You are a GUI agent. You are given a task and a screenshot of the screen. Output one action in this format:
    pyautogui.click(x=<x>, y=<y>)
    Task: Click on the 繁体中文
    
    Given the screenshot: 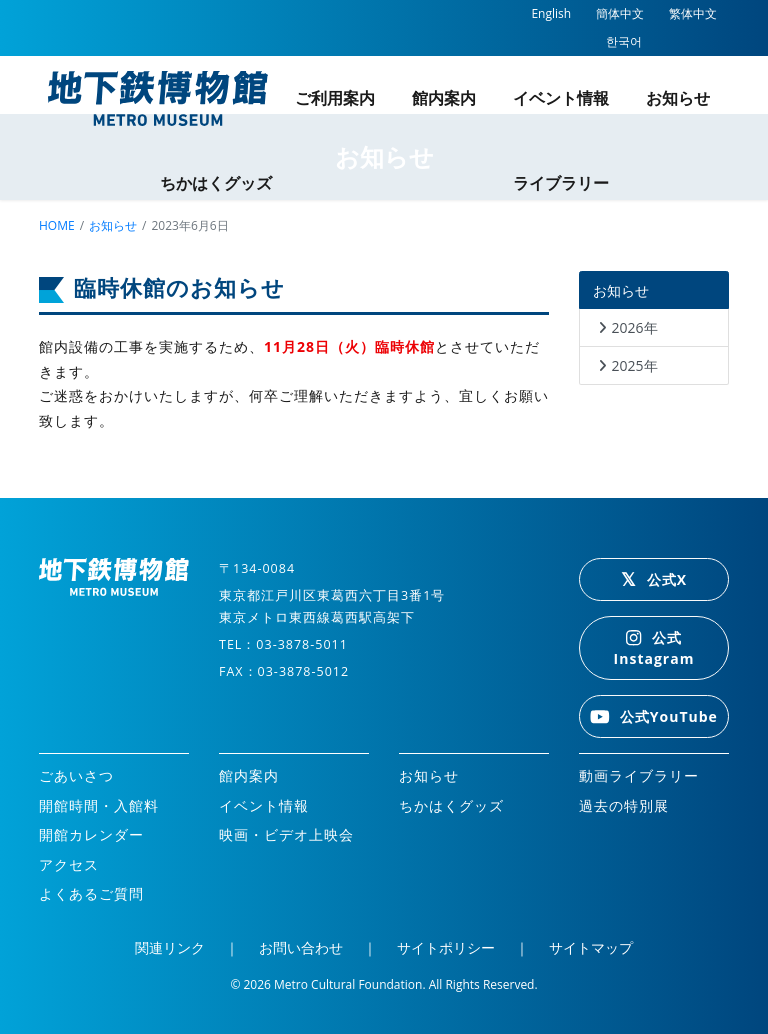 What is the action you would take?
    pyautogui.click(x=693, y=13)
    